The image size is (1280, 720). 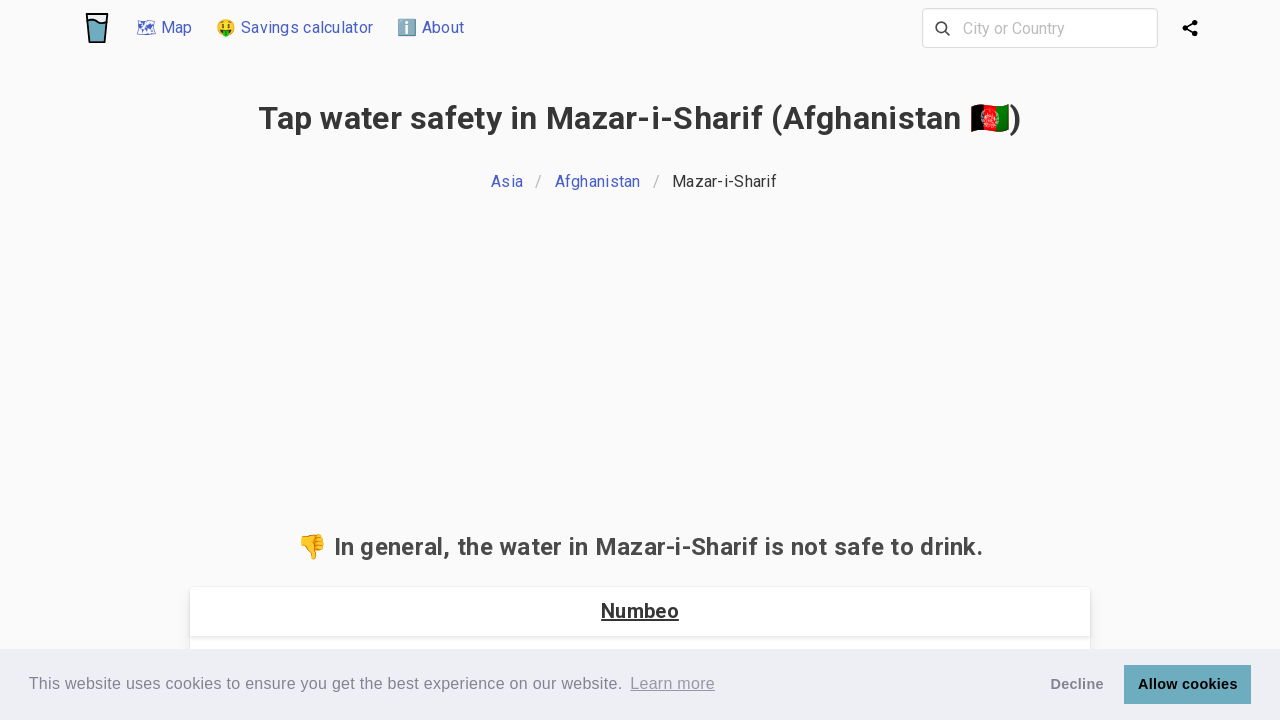 What do you see at coordinates (1188, 684) in the screenshot?
I see `Allow cookies [button]` at bounding box center [1188, 684].